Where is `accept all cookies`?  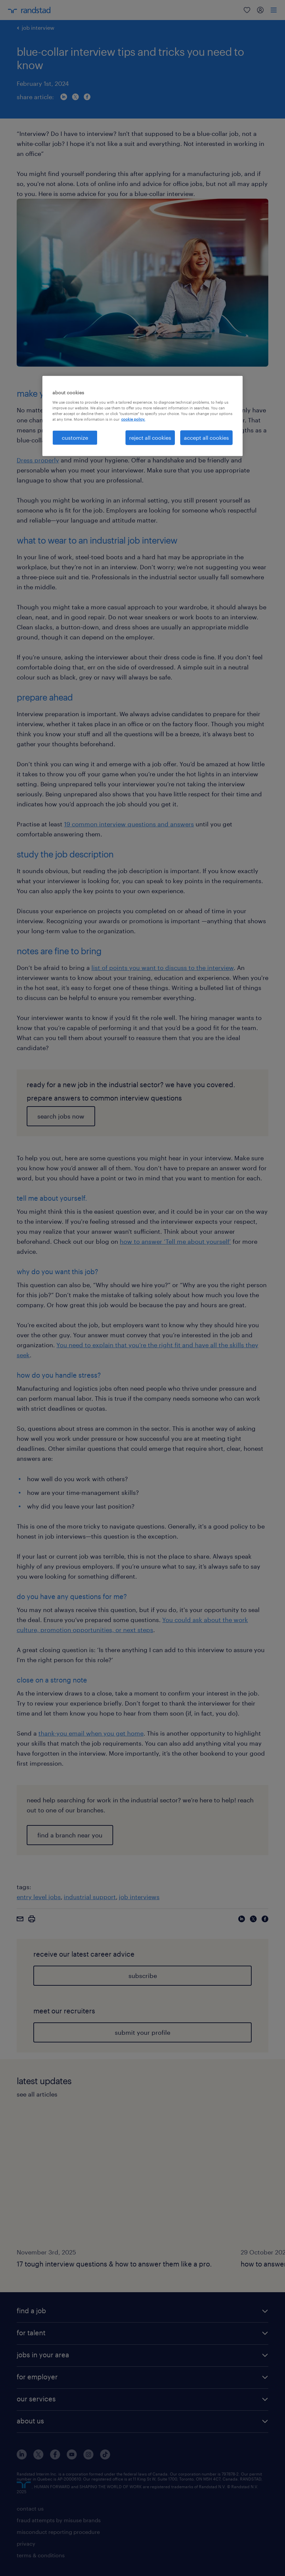 accept all cookies is located at coordinates (206, 437).